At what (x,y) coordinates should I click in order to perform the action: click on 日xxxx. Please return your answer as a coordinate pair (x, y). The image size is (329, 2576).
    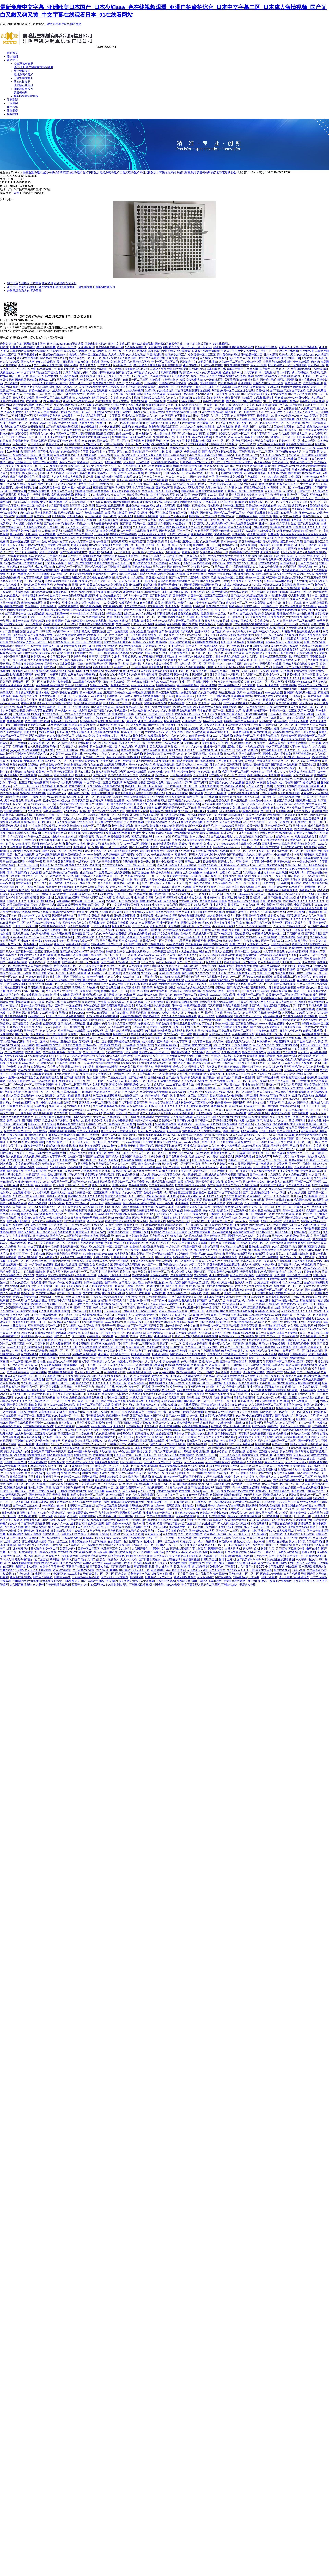
    Looking at the image, I should click on (4, 894).